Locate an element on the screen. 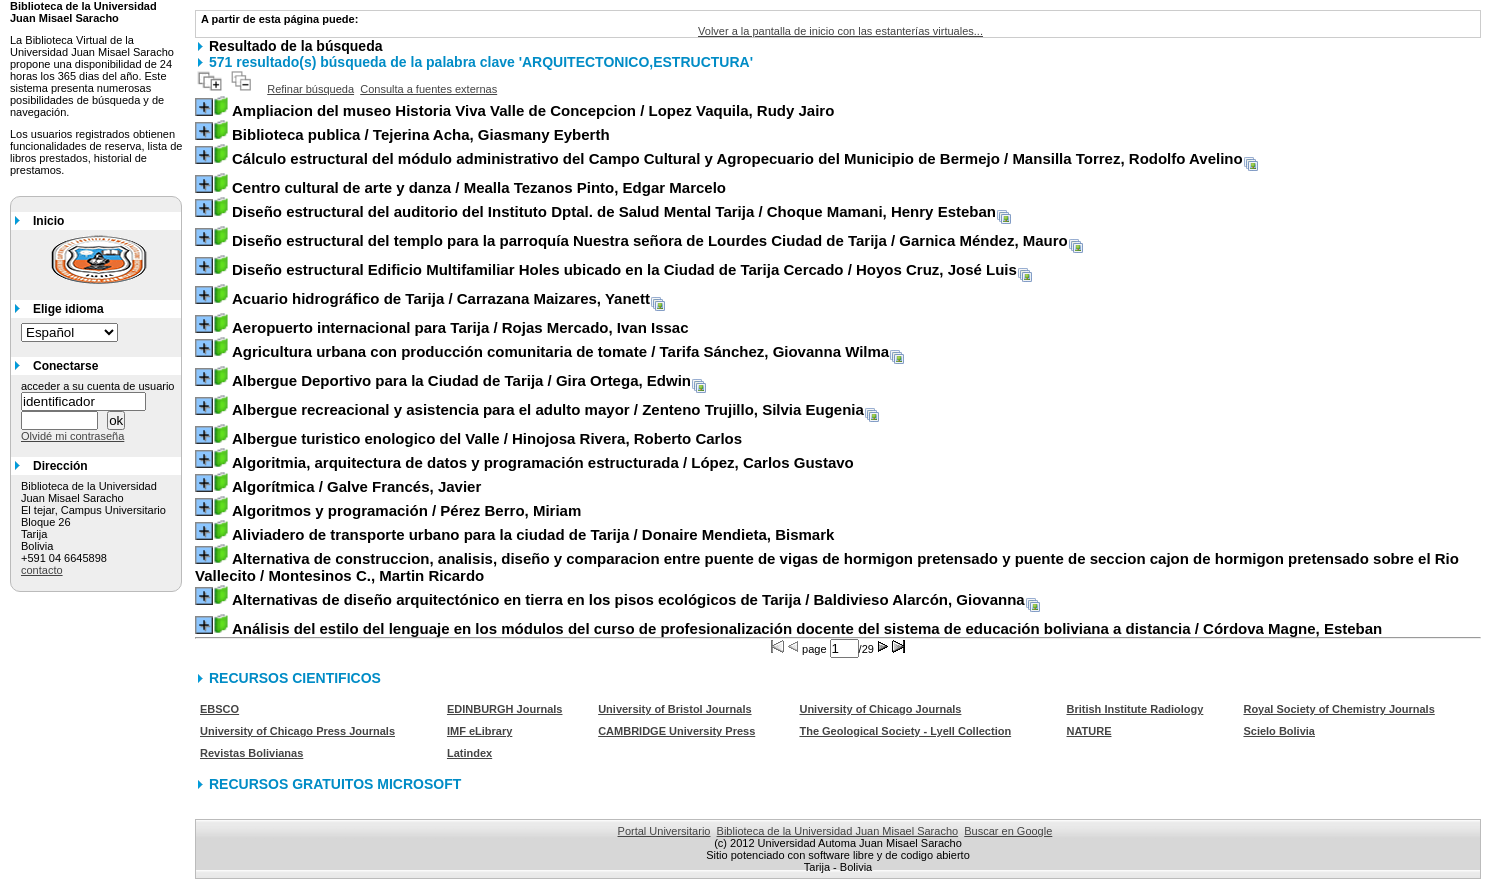 Image resolution: width=1491 pixels, height=879 pixels. / Pérez Berro, Miriam is located at coordinates (406, 510).